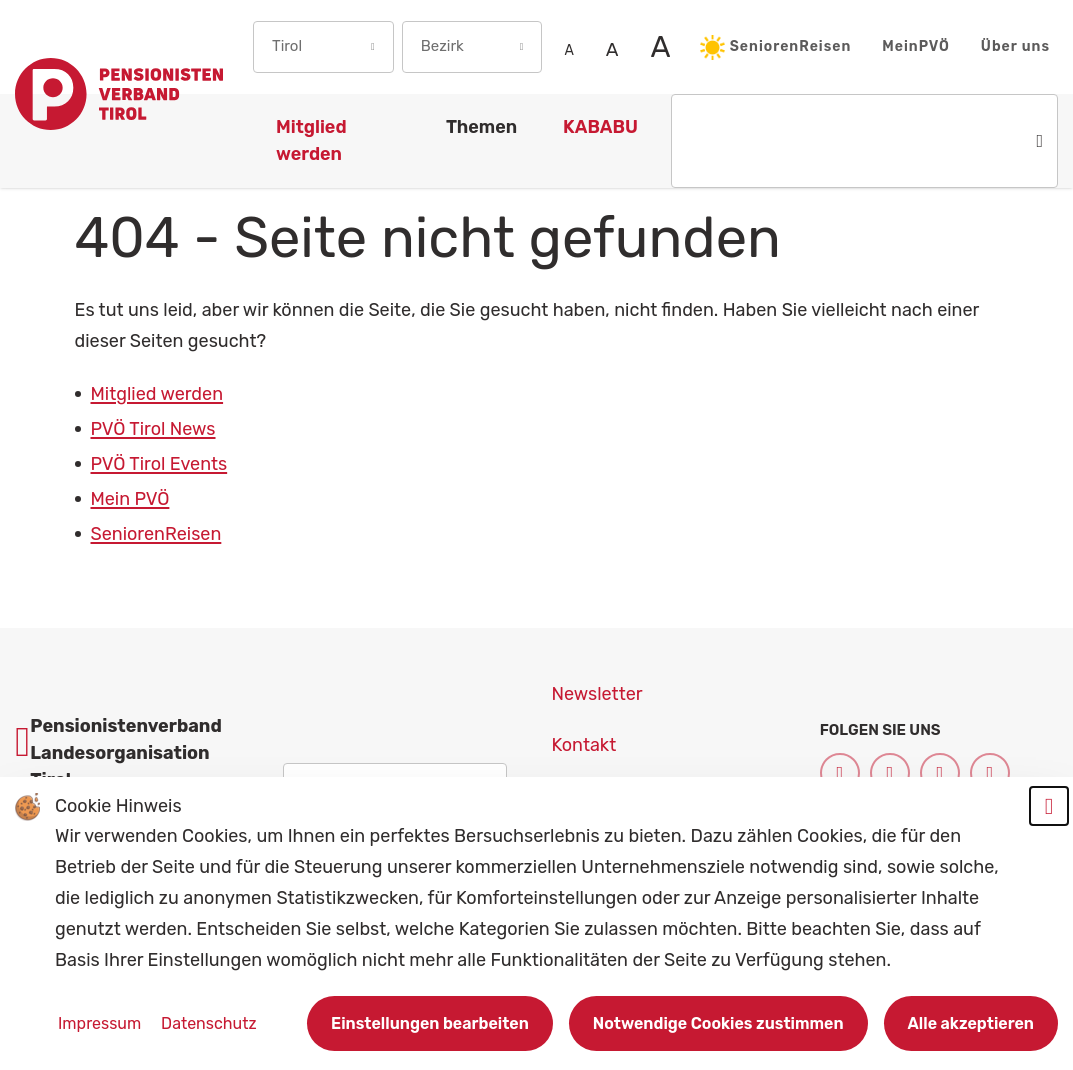 Image resolution: width=1073 pixels, height=1070 pixels. I want to click on Einstellungen bearbeiten, so click(430, 1023).